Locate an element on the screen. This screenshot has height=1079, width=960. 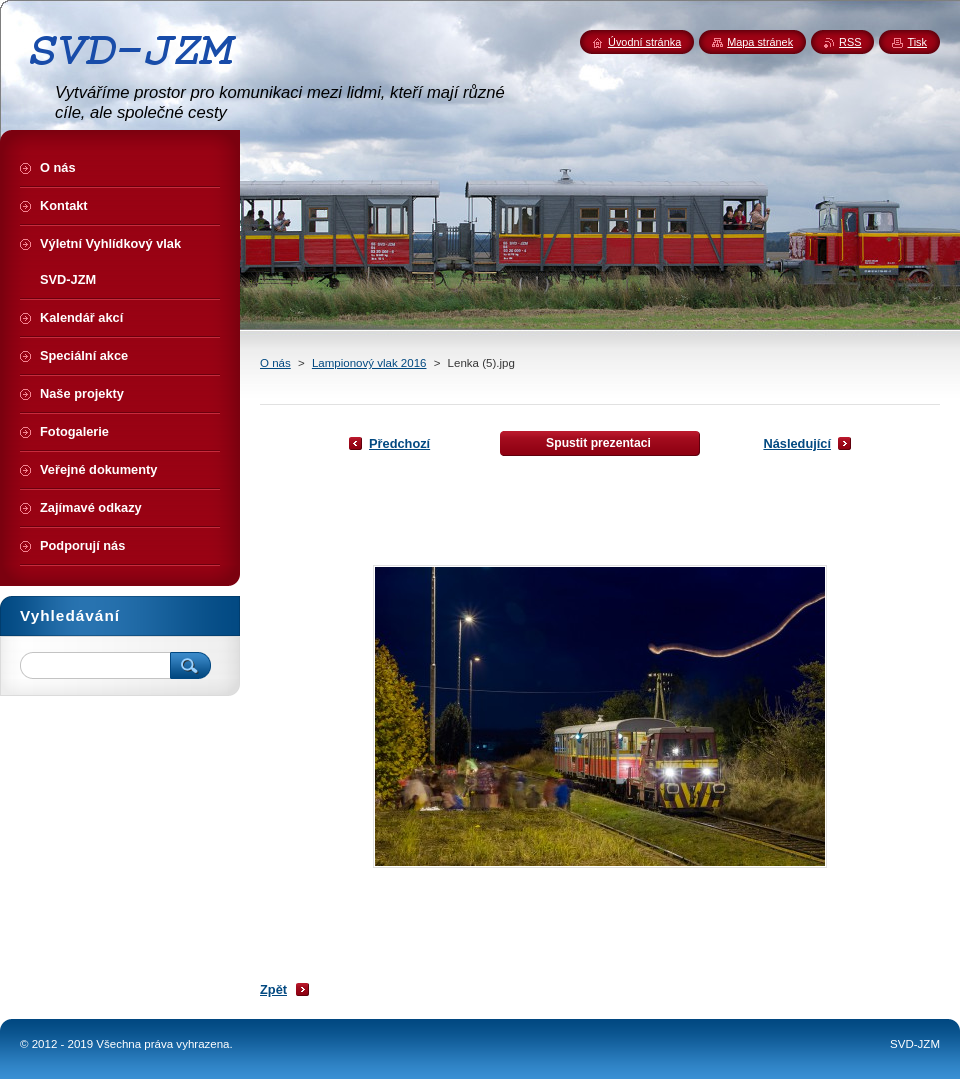
RSS is located at coordinates (850, 42).